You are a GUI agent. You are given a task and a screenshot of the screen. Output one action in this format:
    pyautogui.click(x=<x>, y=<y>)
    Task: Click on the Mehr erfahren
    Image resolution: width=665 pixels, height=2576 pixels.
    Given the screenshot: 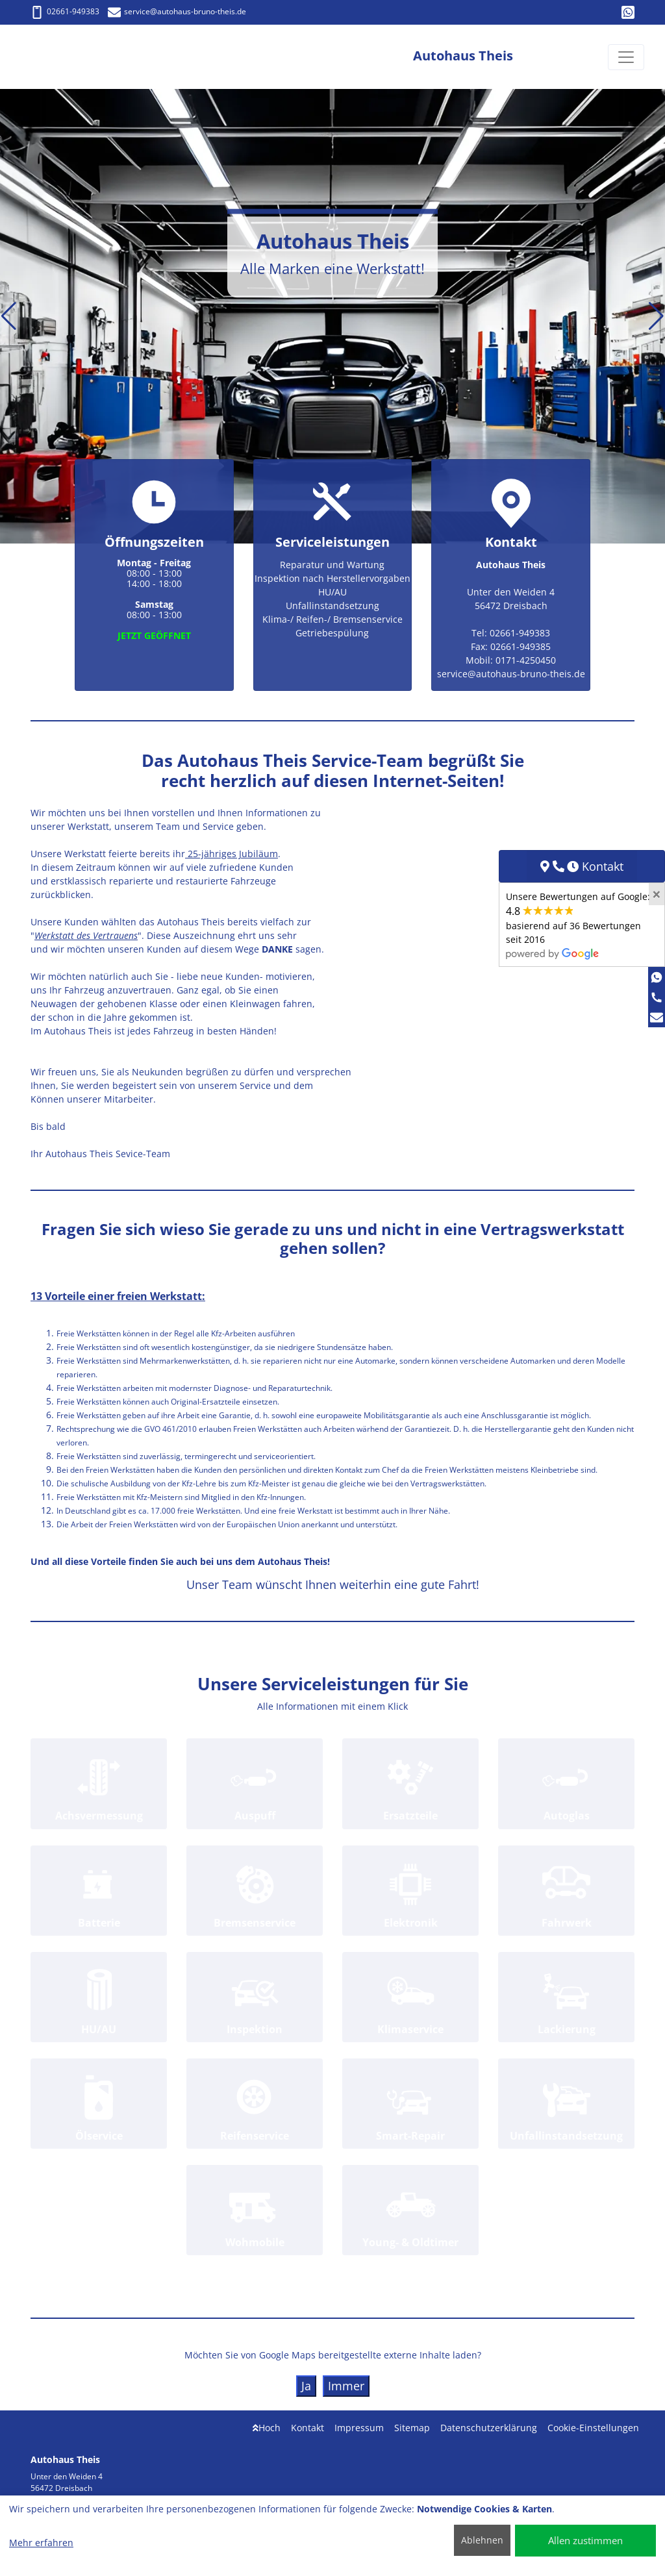 What is the action you would take?
    pyautogui.click(x=41, y=2542)
    